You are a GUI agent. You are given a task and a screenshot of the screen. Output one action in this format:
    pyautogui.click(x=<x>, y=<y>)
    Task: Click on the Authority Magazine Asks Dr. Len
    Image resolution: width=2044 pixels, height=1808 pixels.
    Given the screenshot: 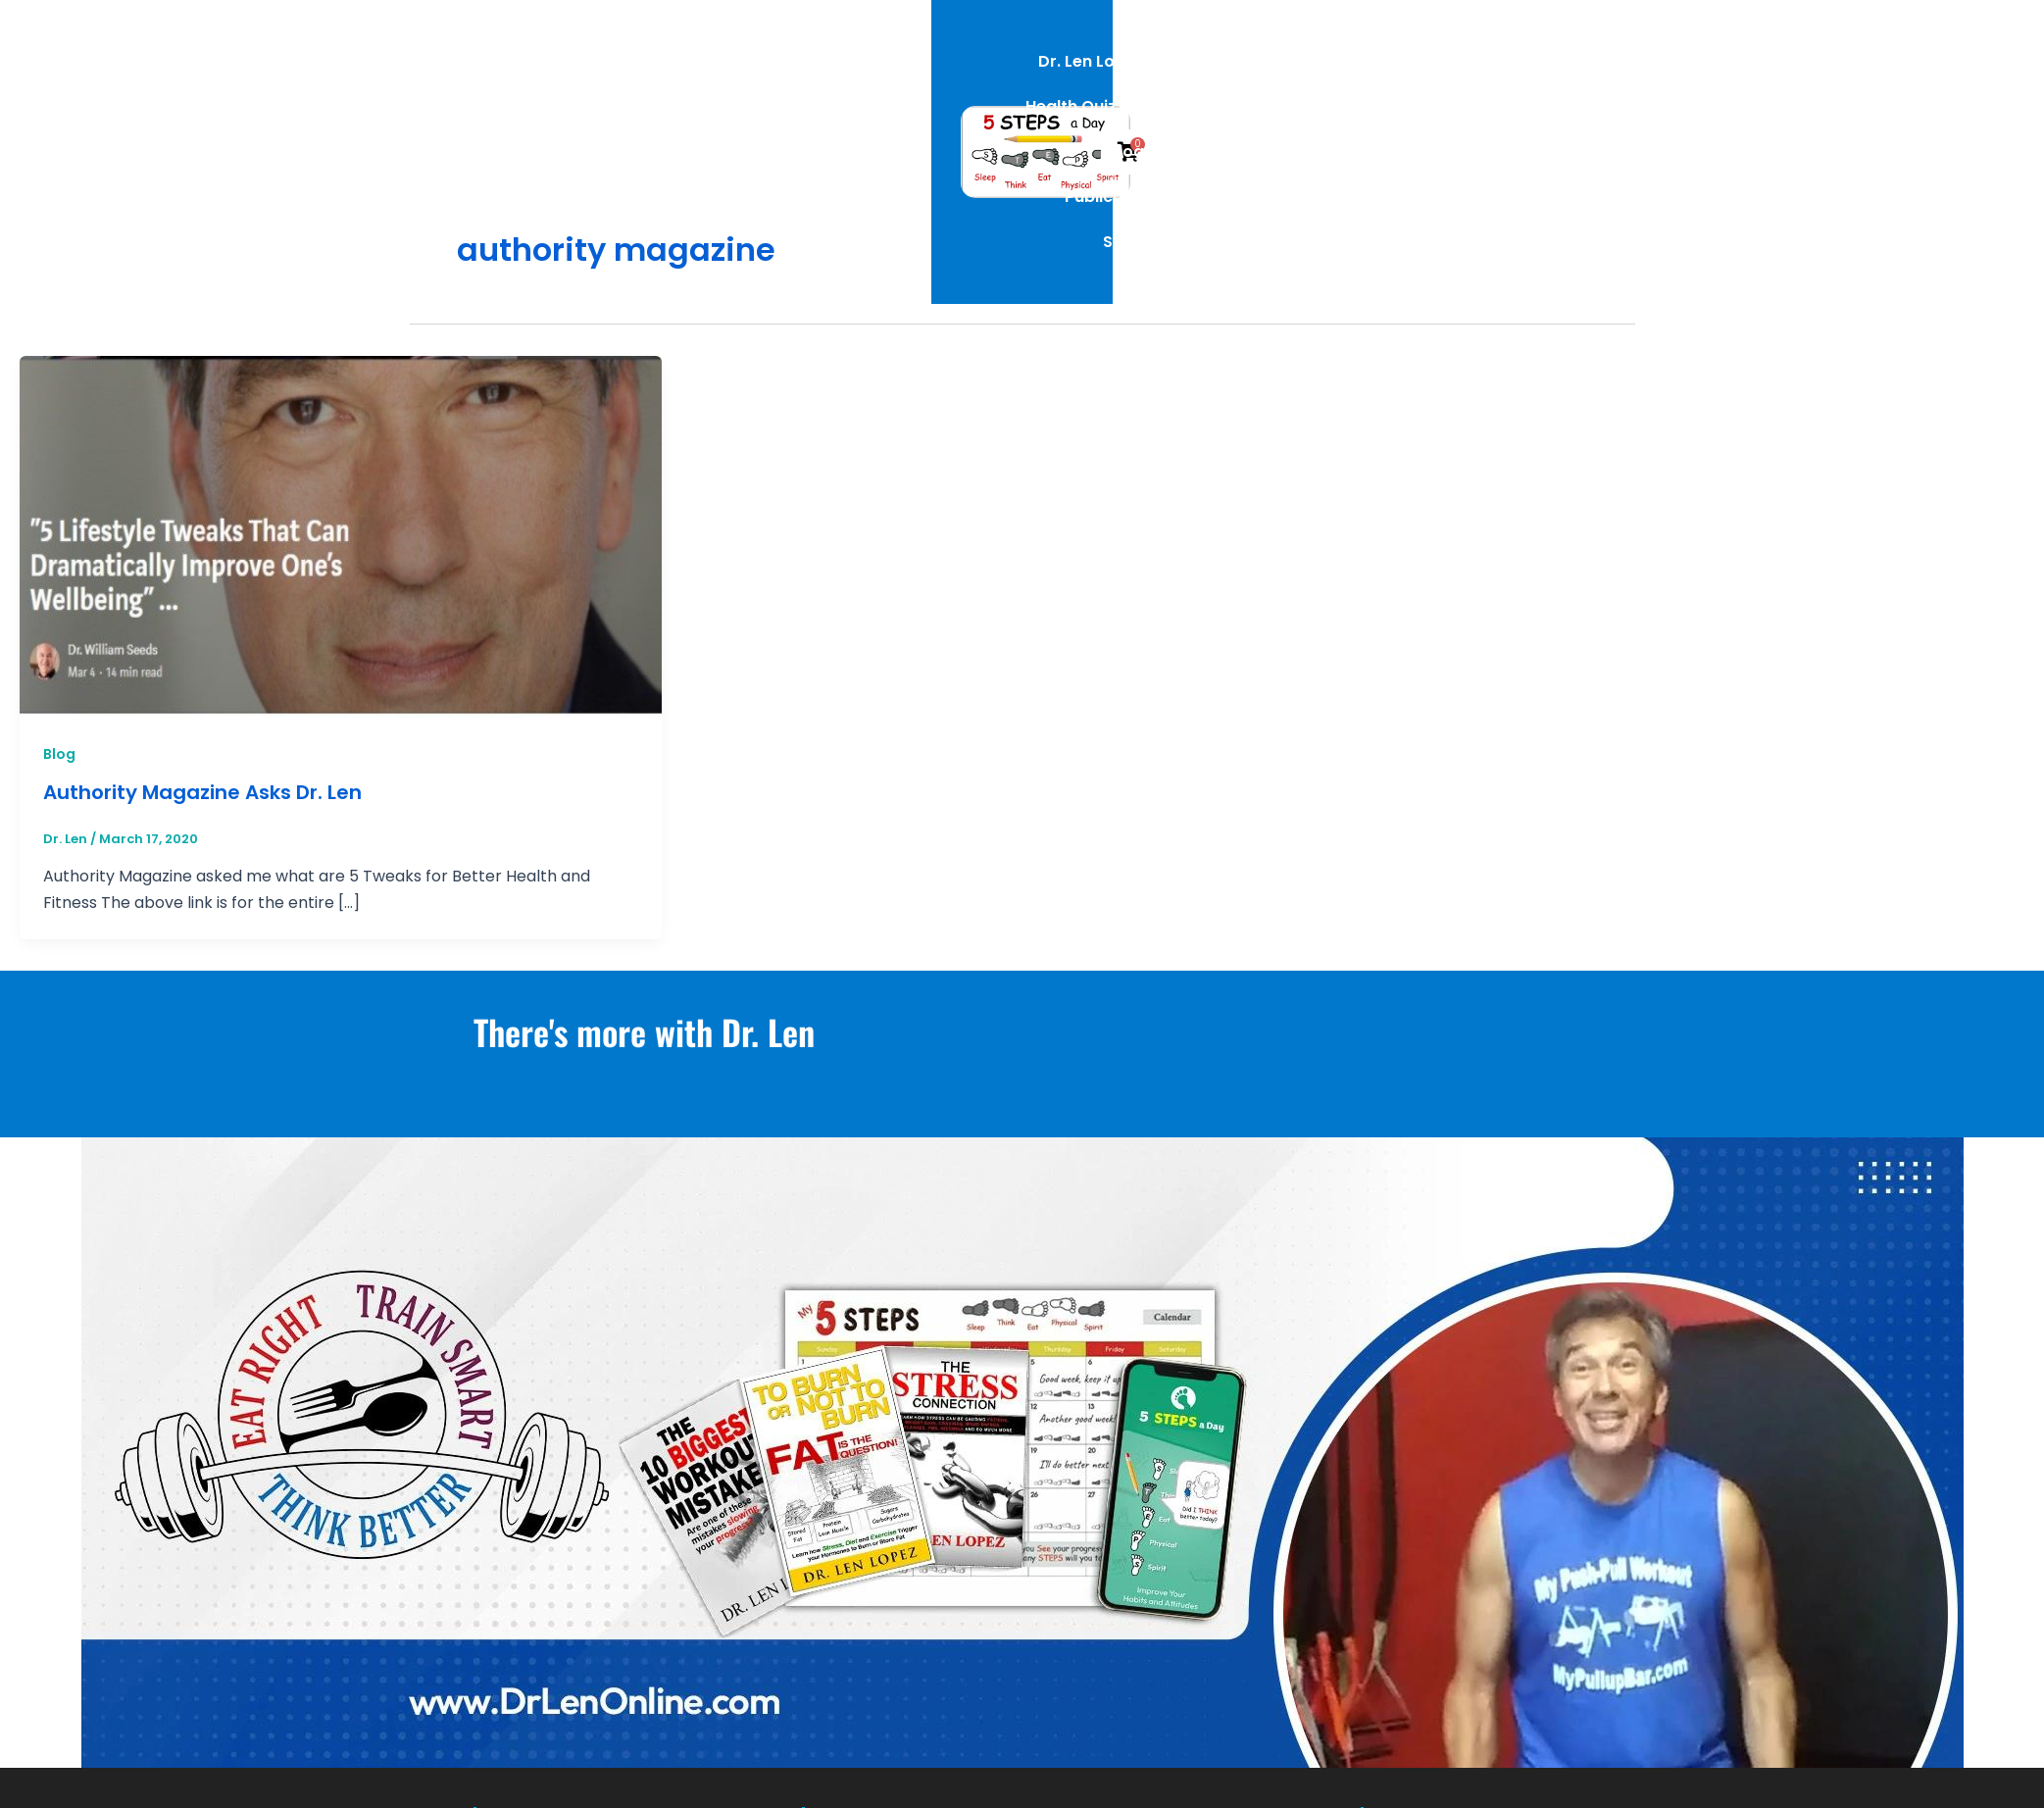 What is the action you would take?
    pyautogui.click(x=202, y=792)
    